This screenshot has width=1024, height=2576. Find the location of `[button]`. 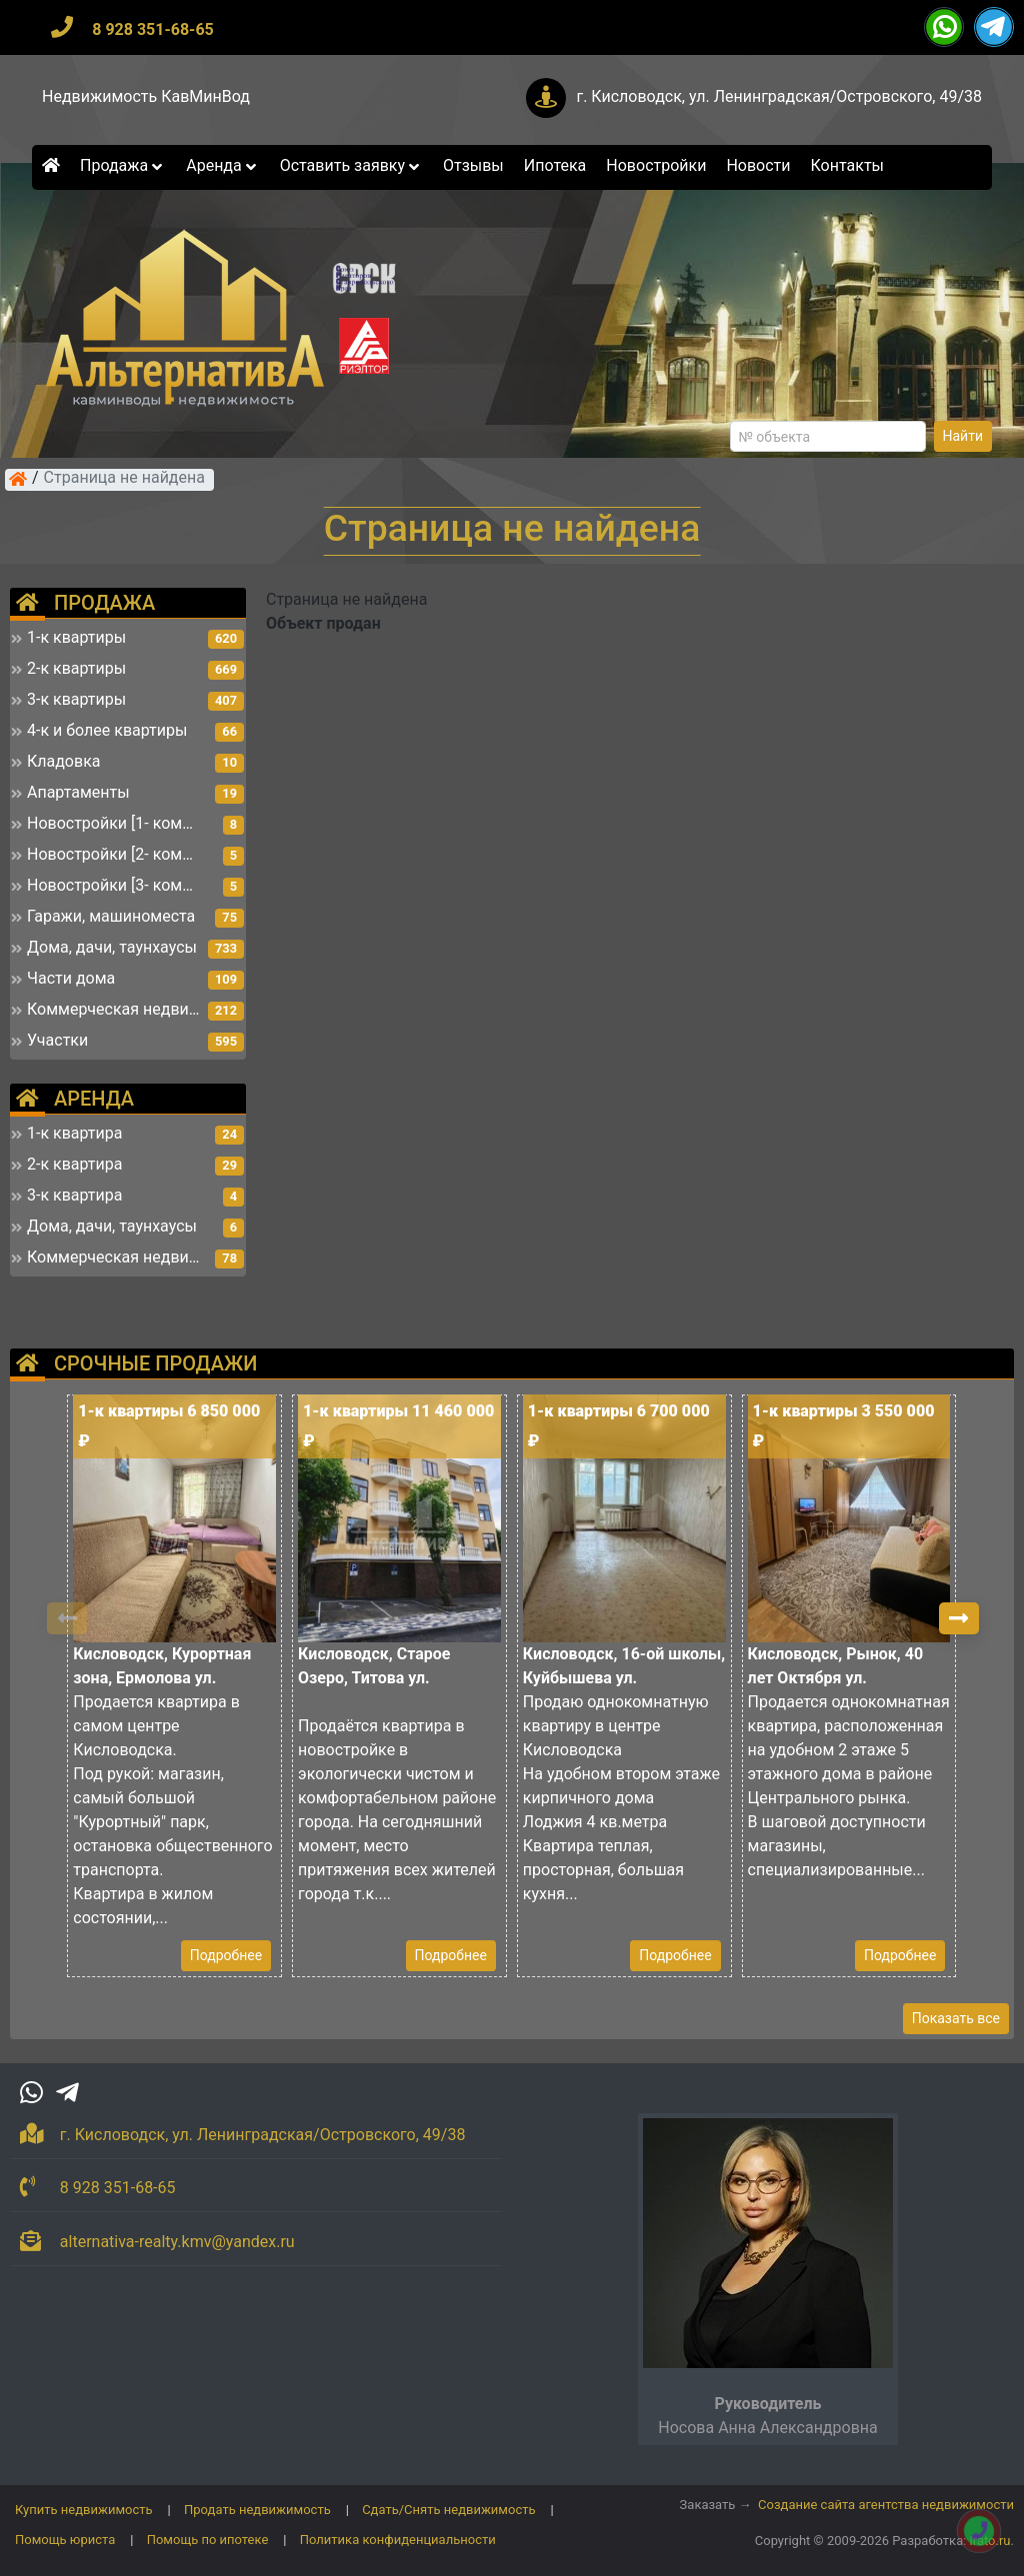

[button] is located at coordinates (959, 1618).